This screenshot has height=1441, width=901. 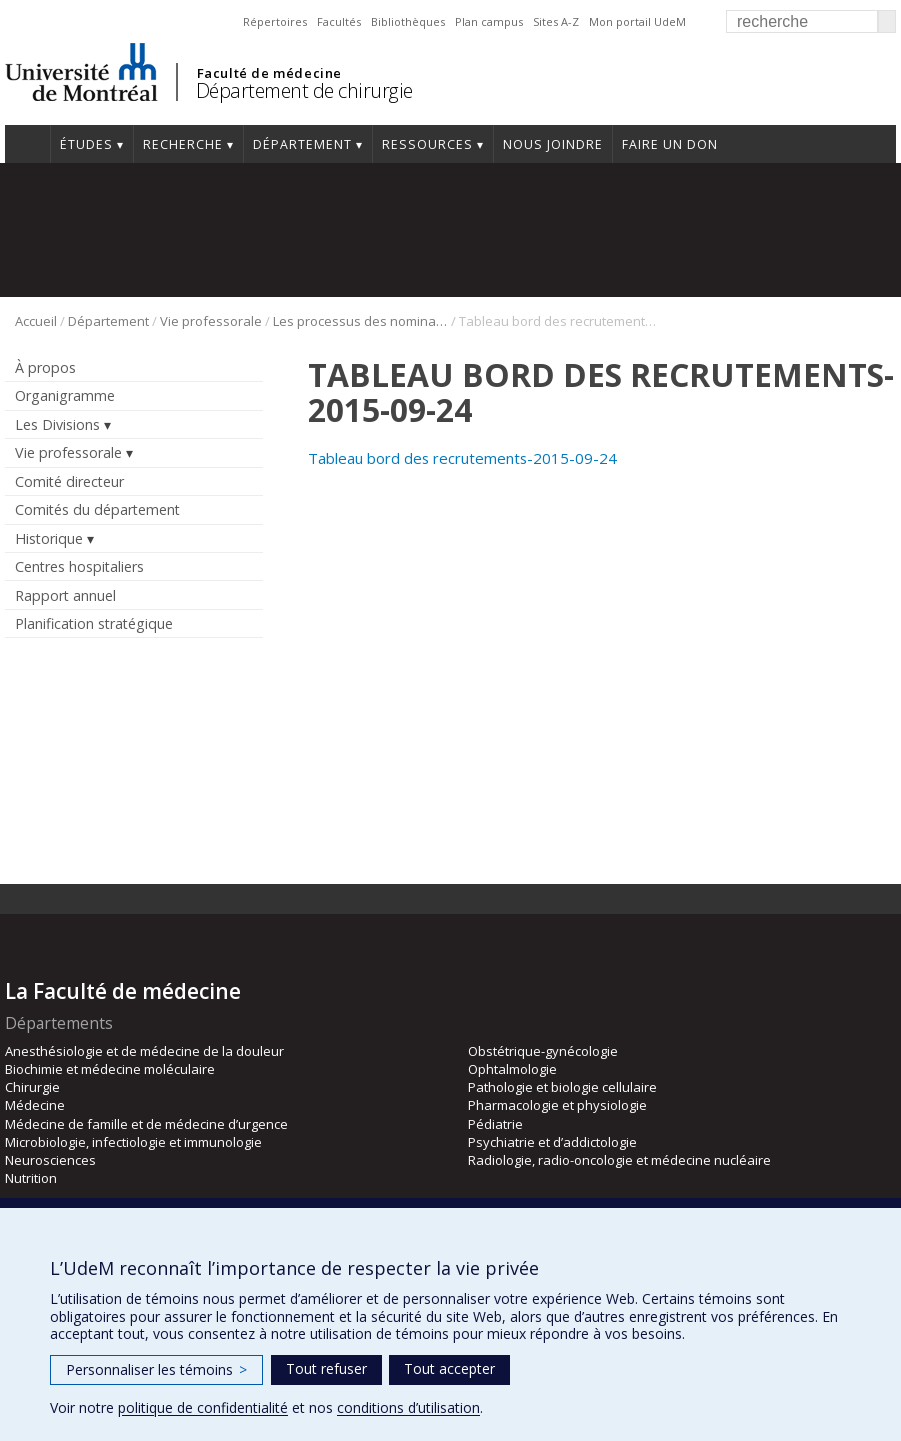 I want to click on Biochimie et médecine moléculaire, so click(x=110, y=1069).